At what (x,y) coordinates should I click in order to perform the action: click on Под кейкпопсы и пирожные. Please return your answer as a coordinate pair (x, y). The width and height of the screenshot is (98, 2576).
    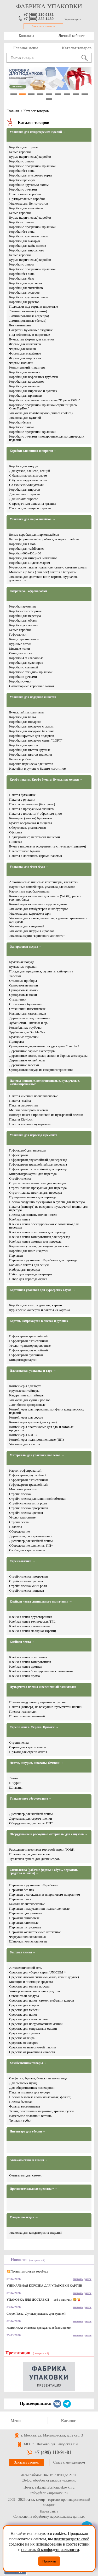
    Looking at the image, I should click on (29, 334).